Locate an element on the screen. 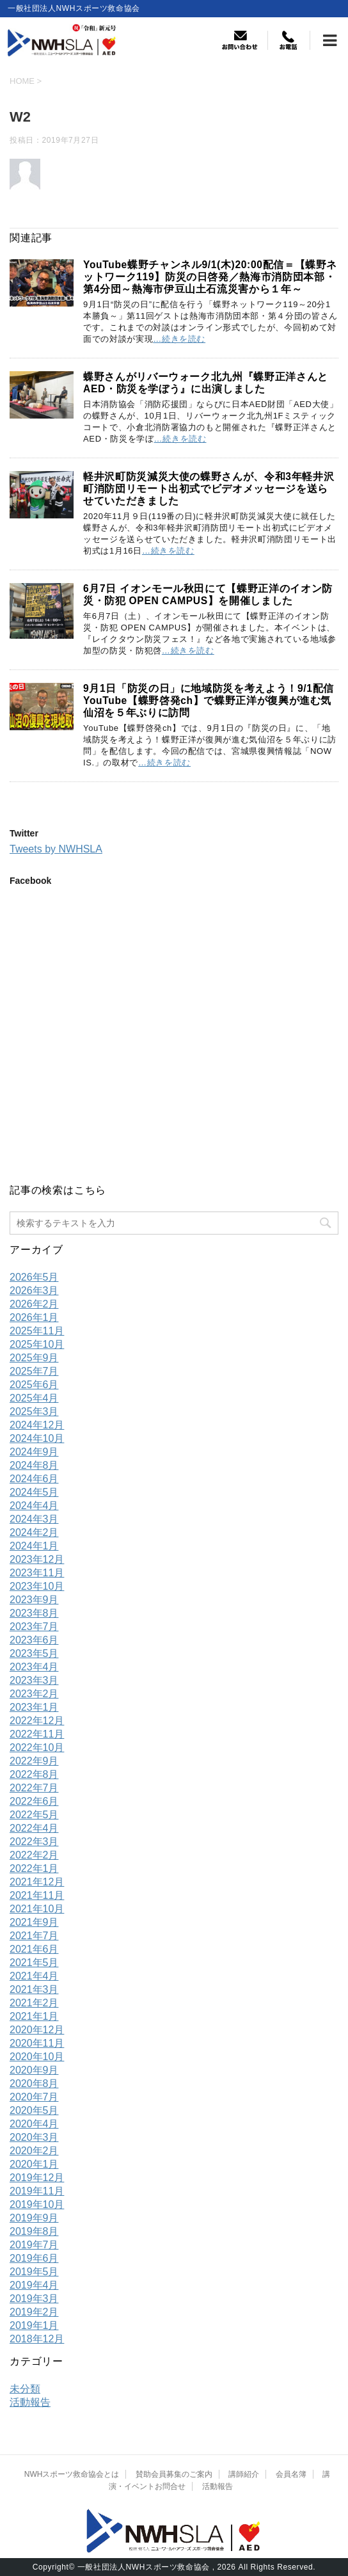 The width and height of the screenshot is (348, 2576). 2024年3月 is located at coordinates (34, 1519).